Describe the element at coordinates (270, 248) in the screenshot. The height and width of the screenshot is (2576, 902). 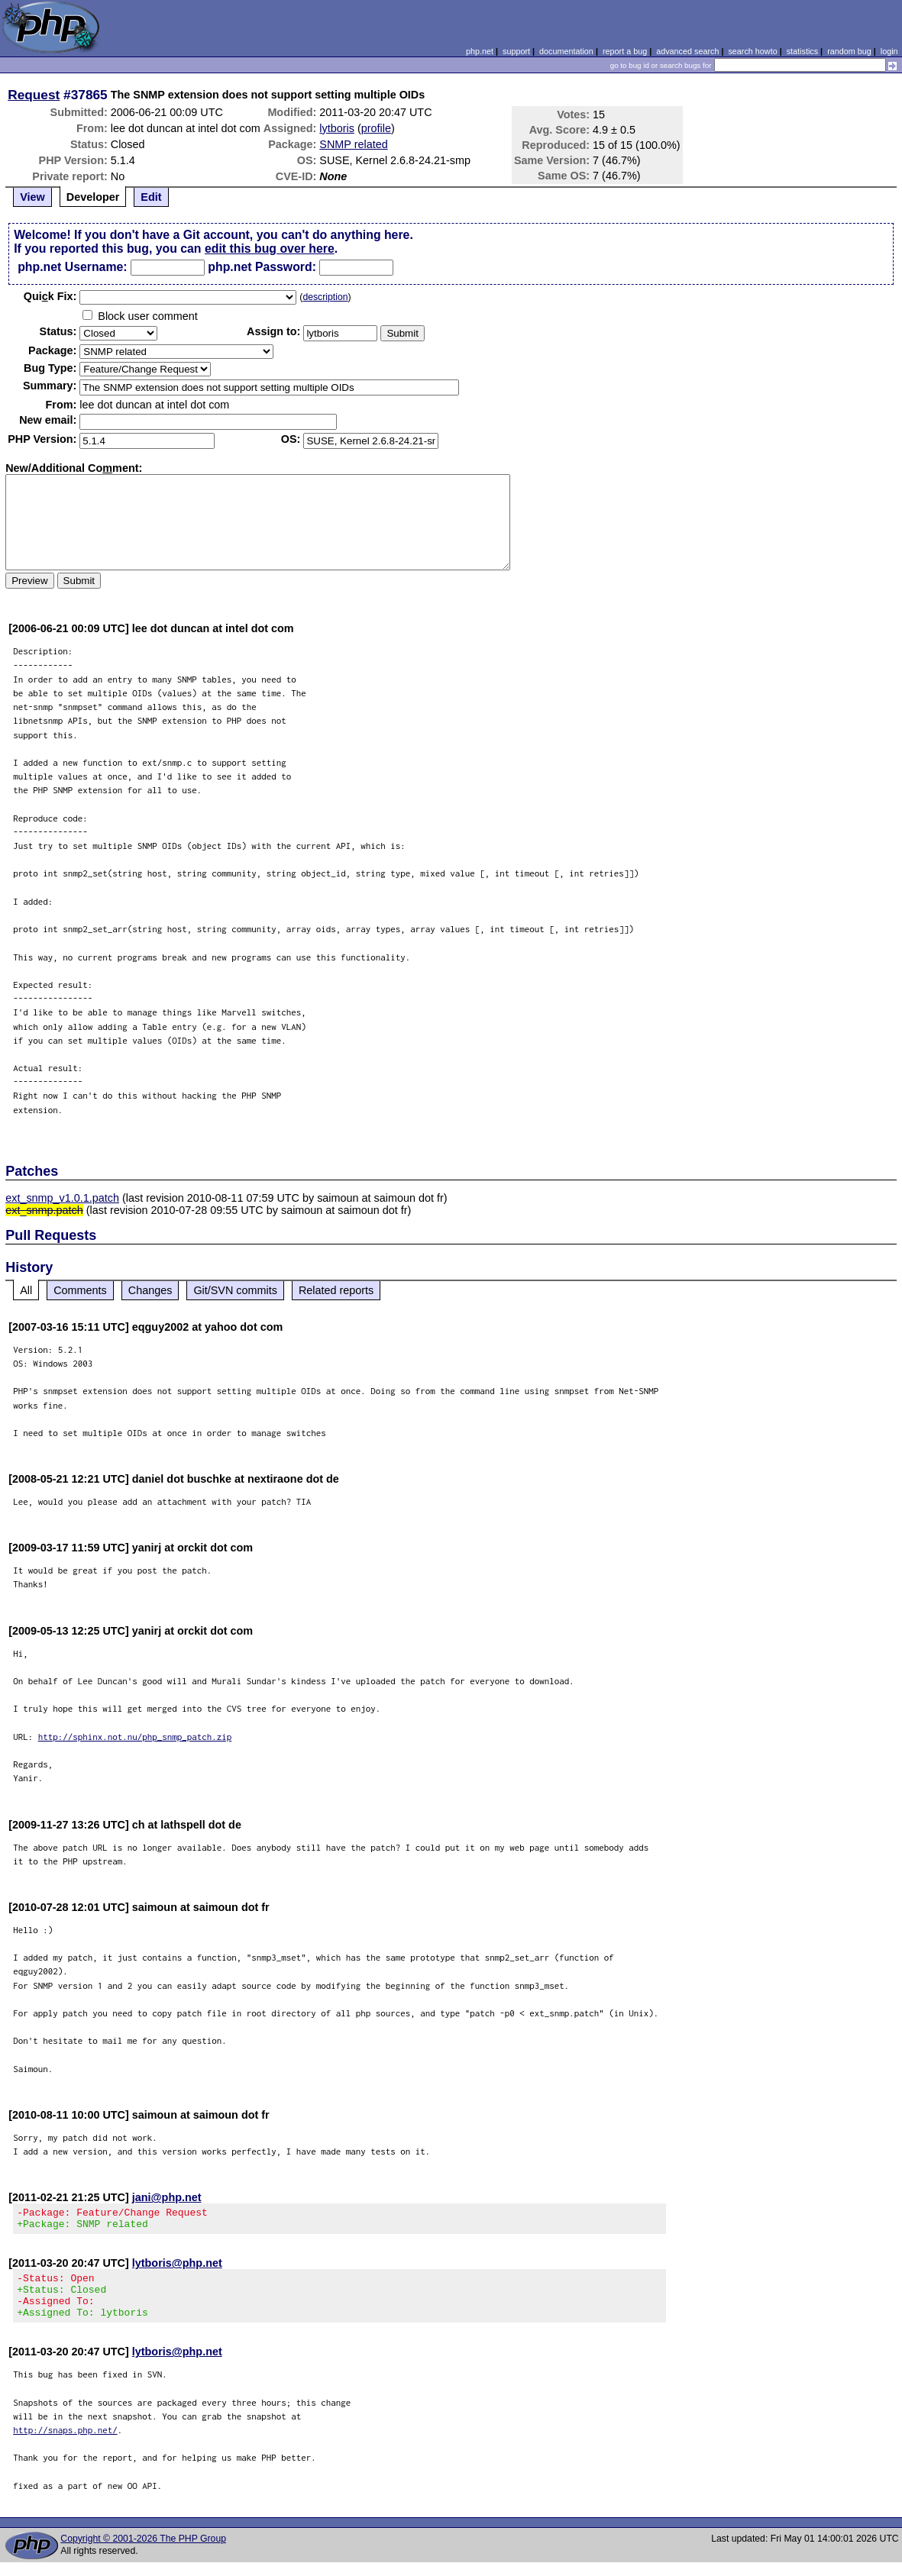
I see `edit this bug over here` at that location.